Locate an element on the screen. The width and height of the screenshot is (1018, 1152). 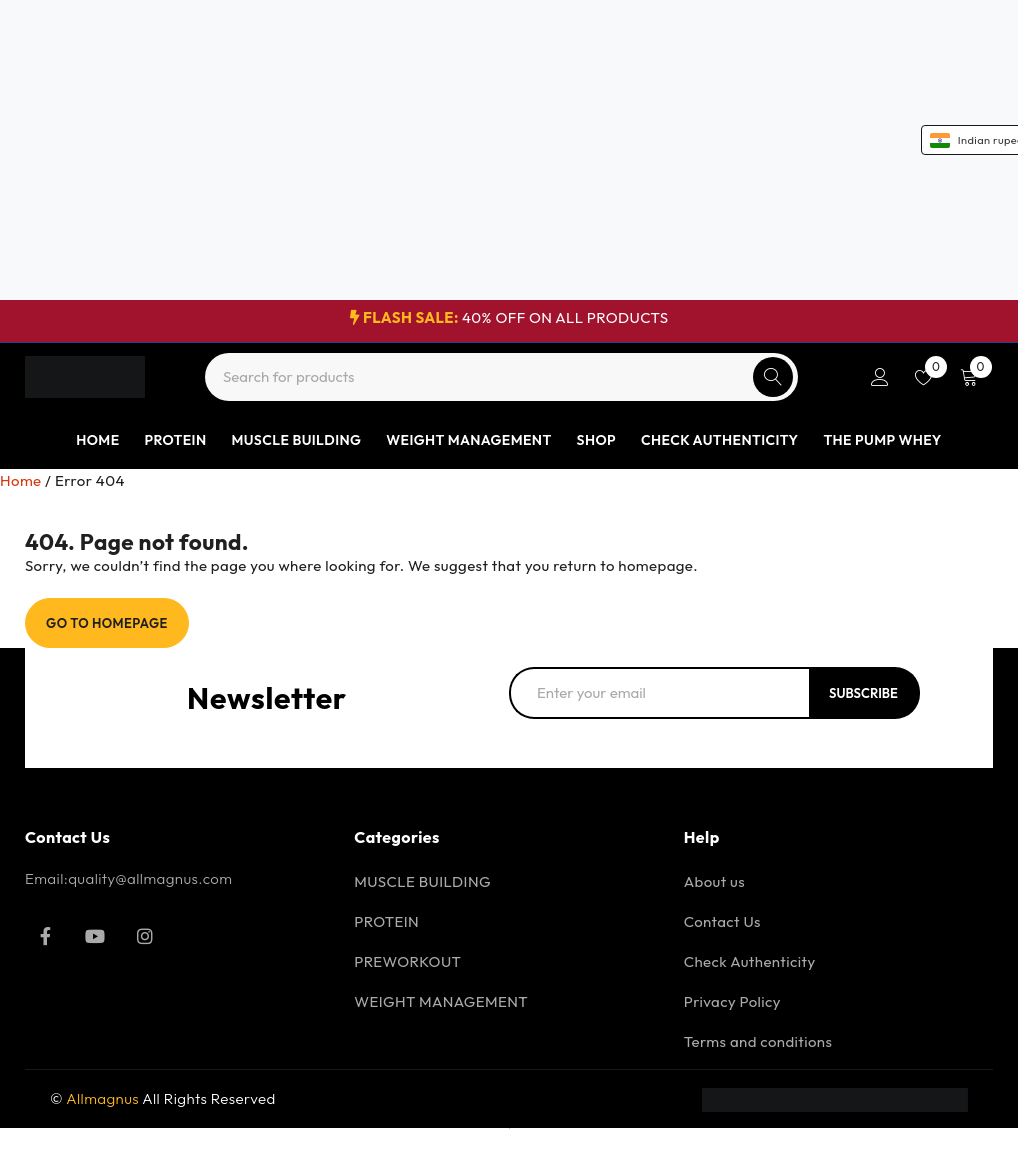
40% OFF ON ALL PRODUCTS is located at coordinates (509, 317).